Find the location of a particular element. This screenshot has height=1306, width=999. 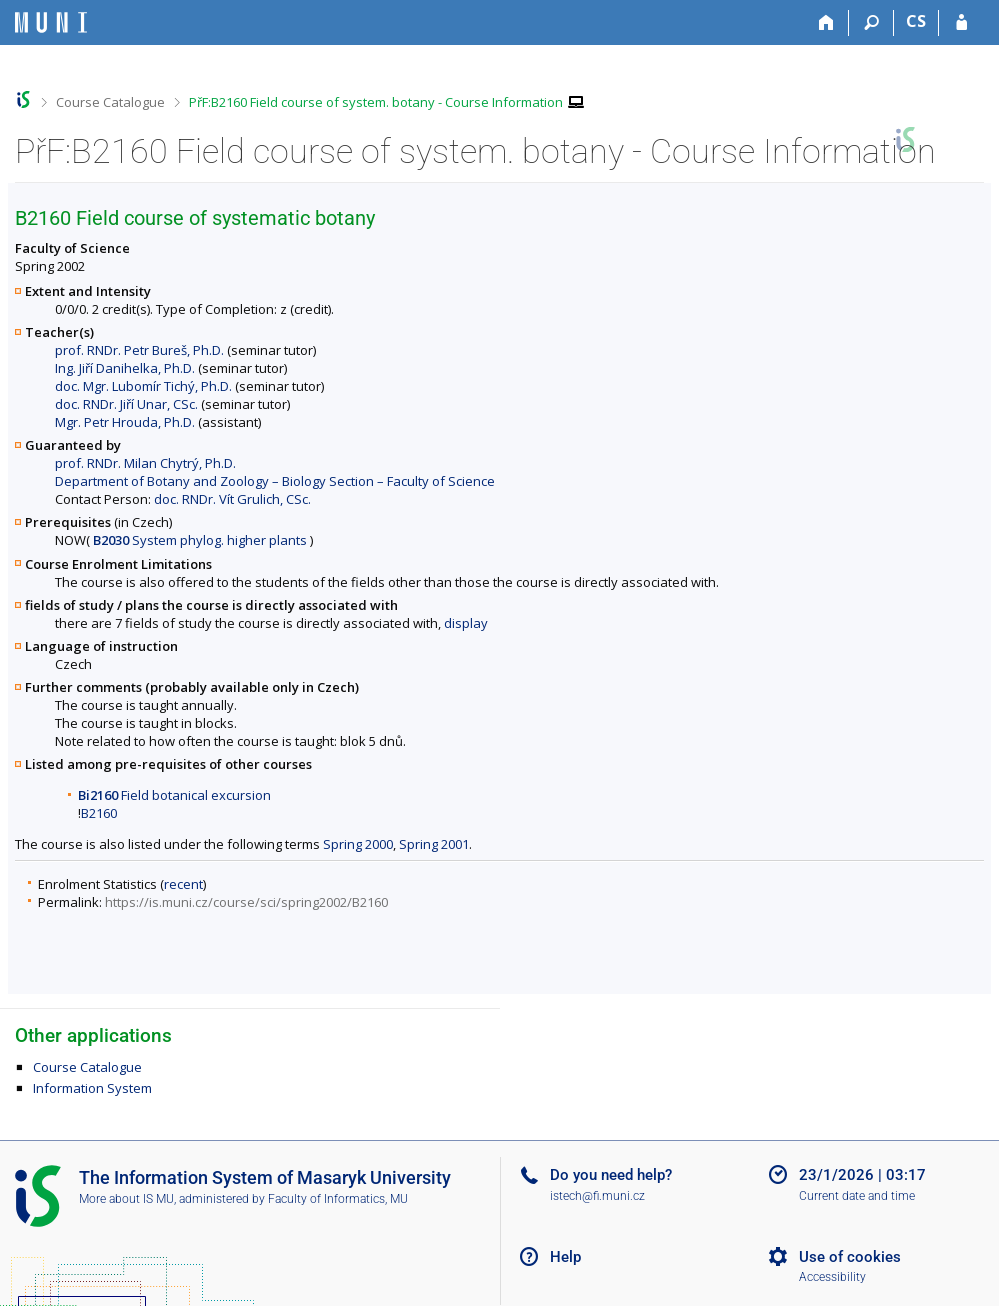

recent is located at coordinates (183, 884).